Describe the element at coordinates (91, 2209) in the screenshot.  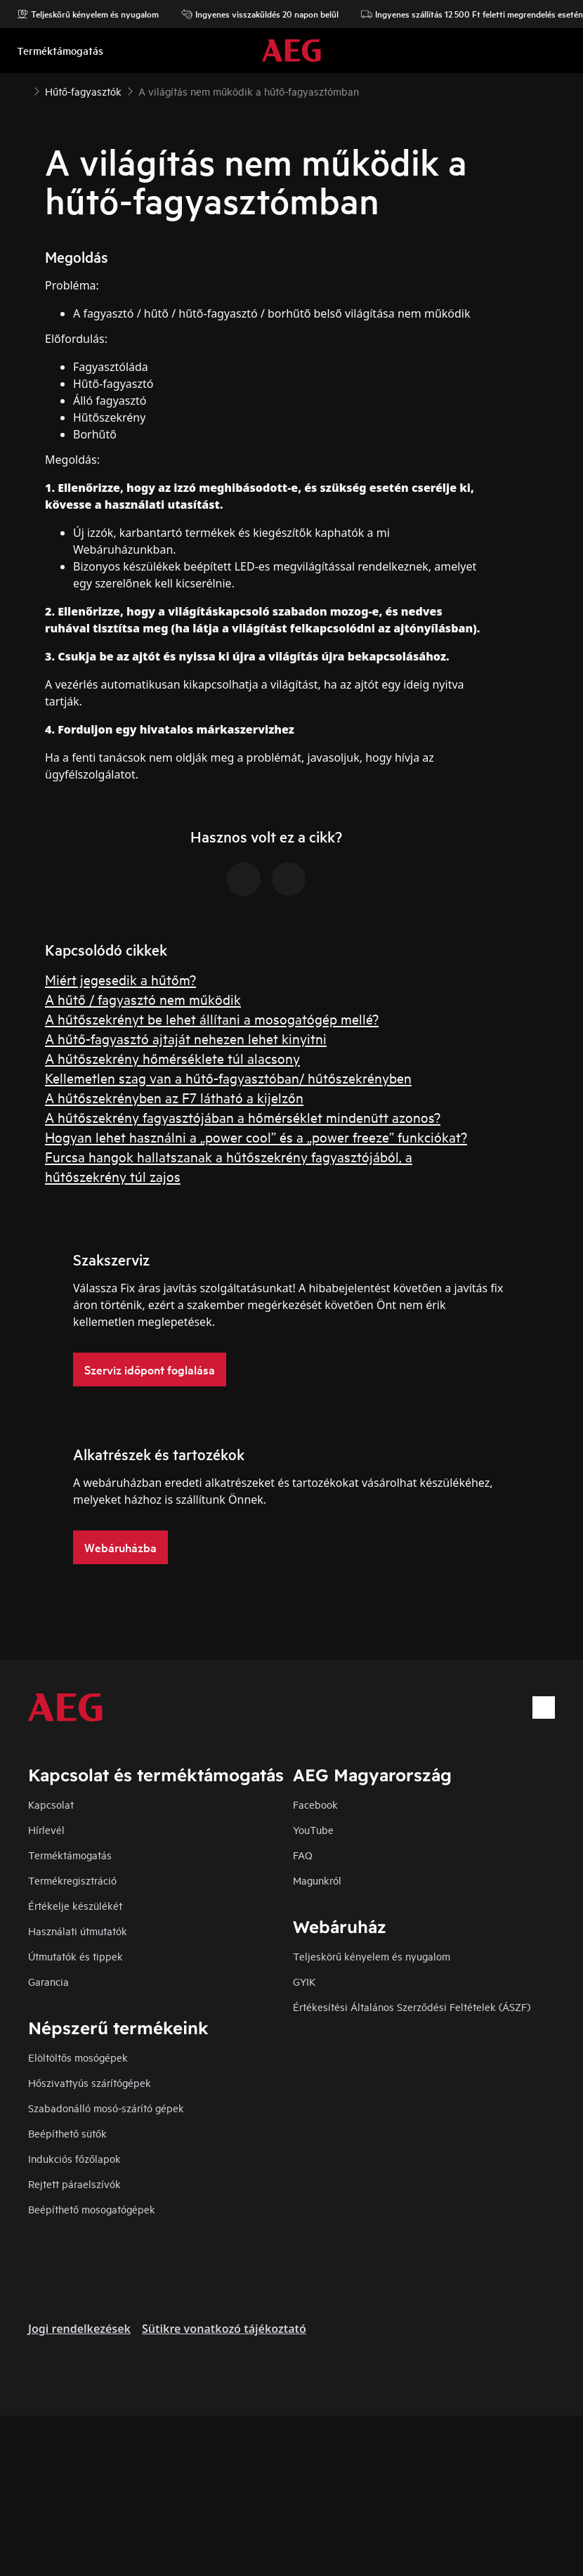
I see `Beépíthető mosogatógépek` at that location.